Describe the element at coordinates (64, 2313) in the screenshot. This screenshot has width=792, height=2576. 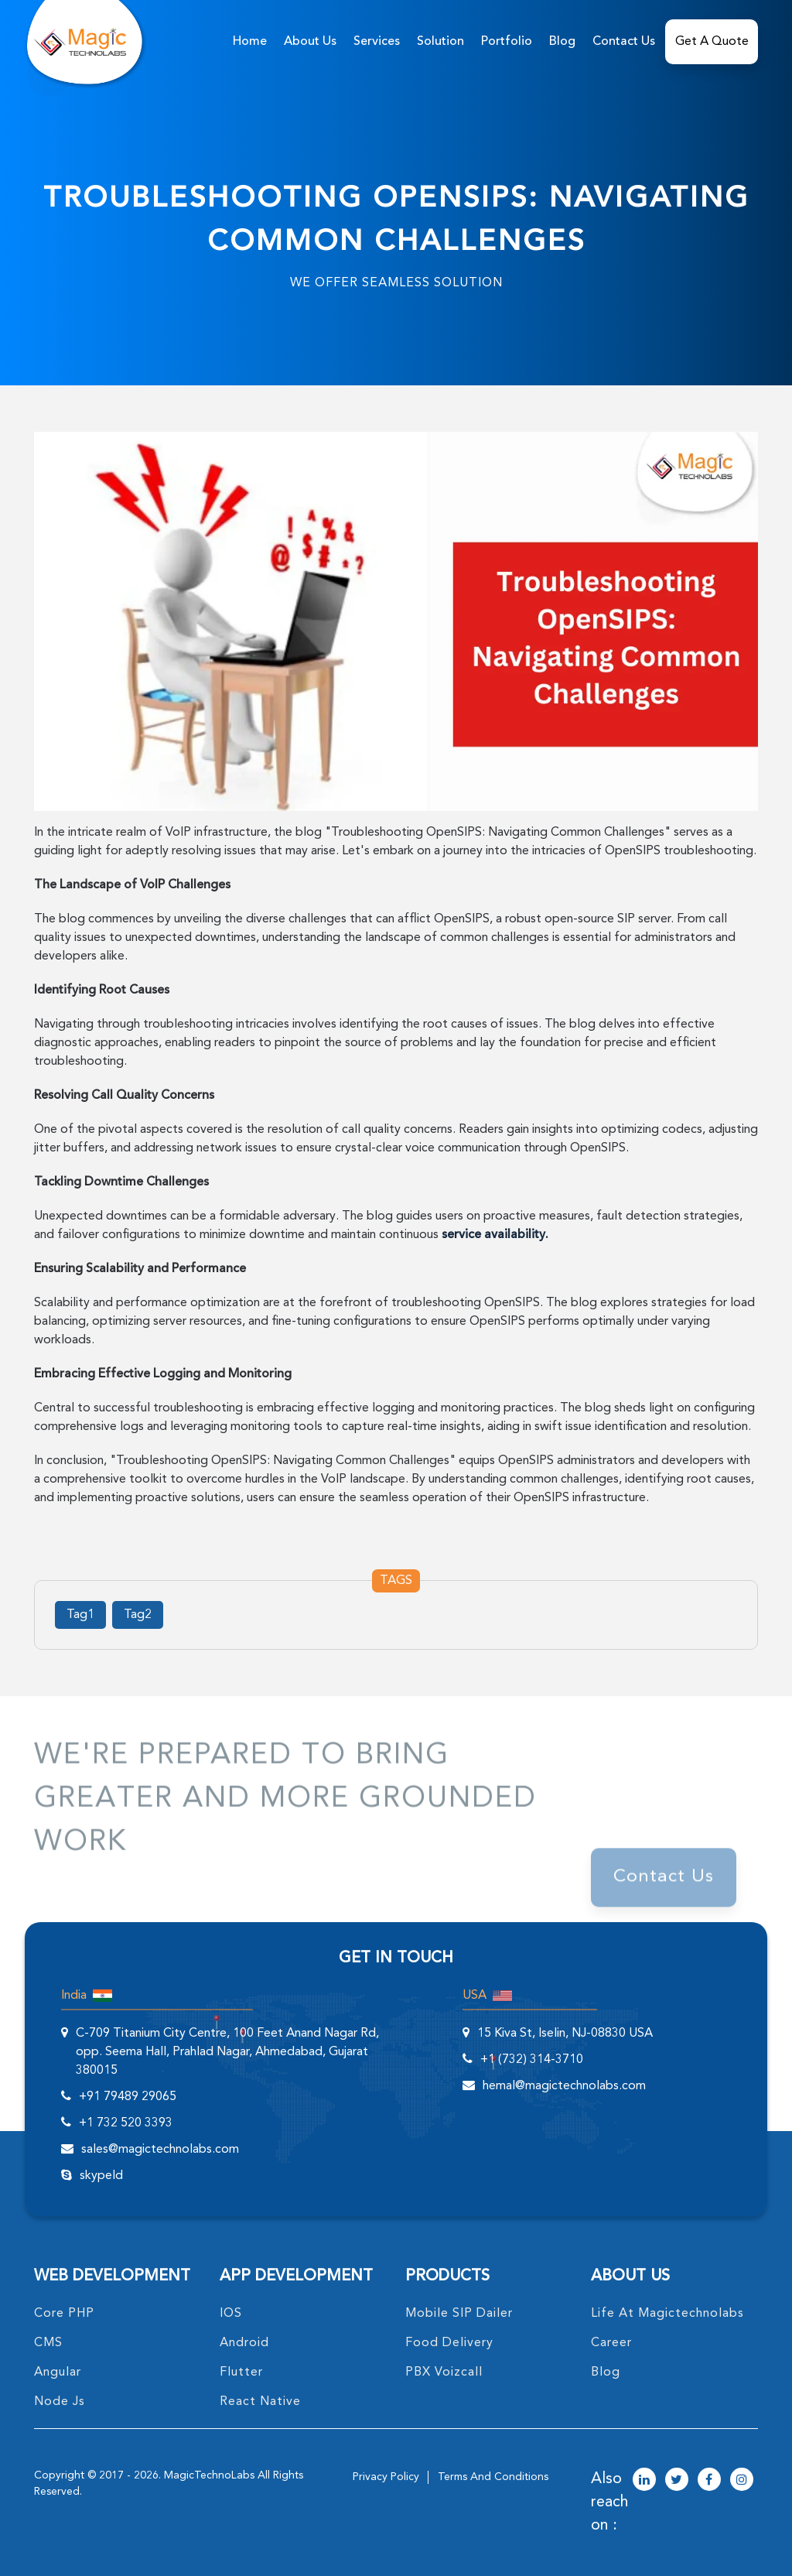
I see `core PHP` at that location.